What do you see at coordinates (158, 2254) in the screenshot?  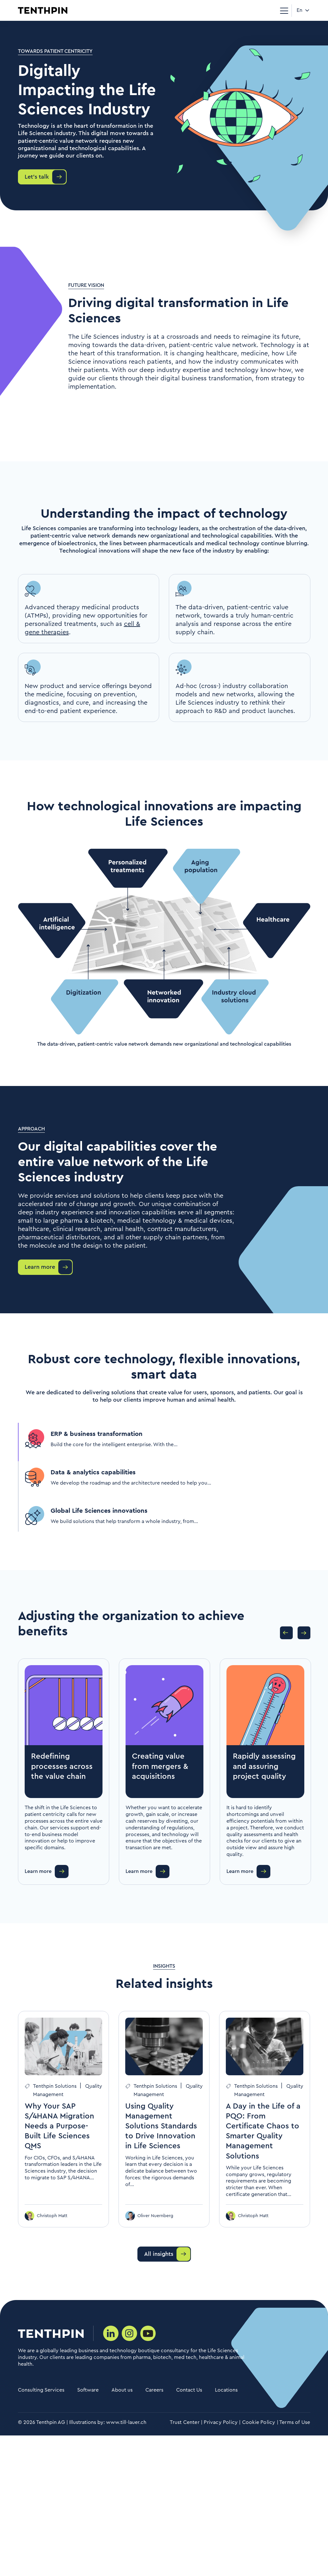 I see `All insights [button]` at bounding box center [158, 2254].